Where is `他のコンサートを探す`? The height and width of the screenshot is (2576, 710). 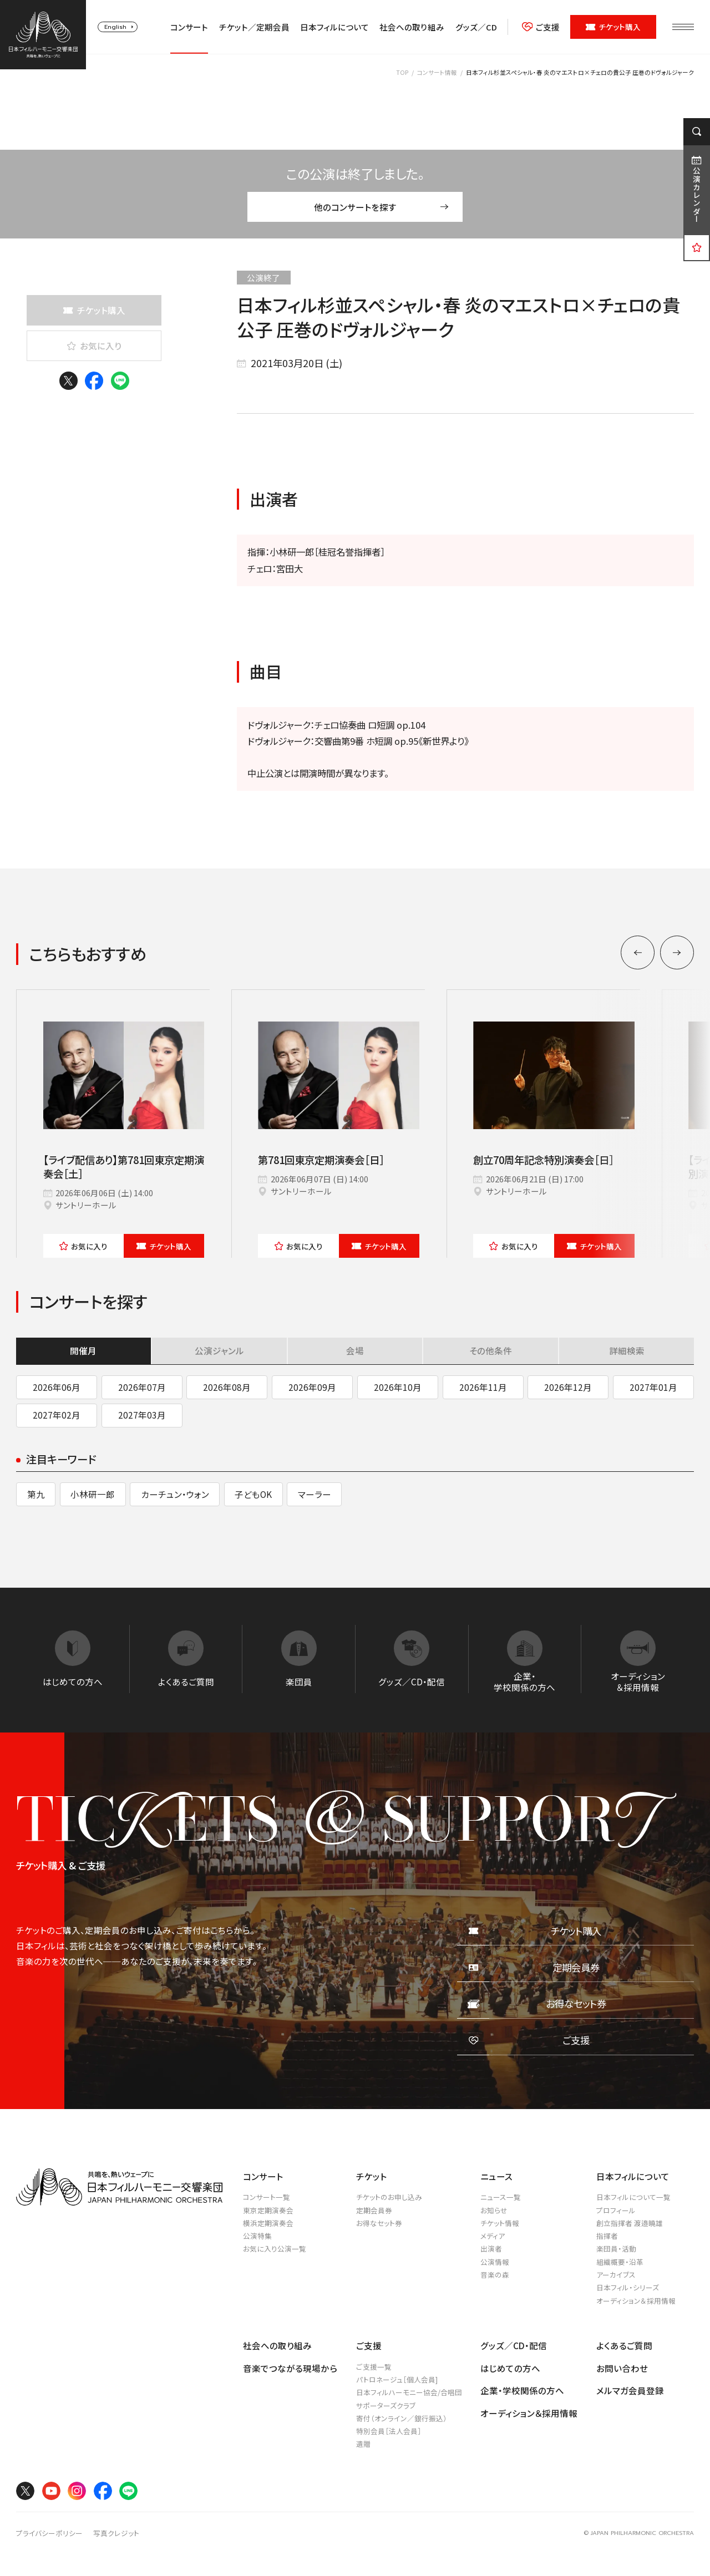
他のコンサートを探す is located at coordinates (381, 207).